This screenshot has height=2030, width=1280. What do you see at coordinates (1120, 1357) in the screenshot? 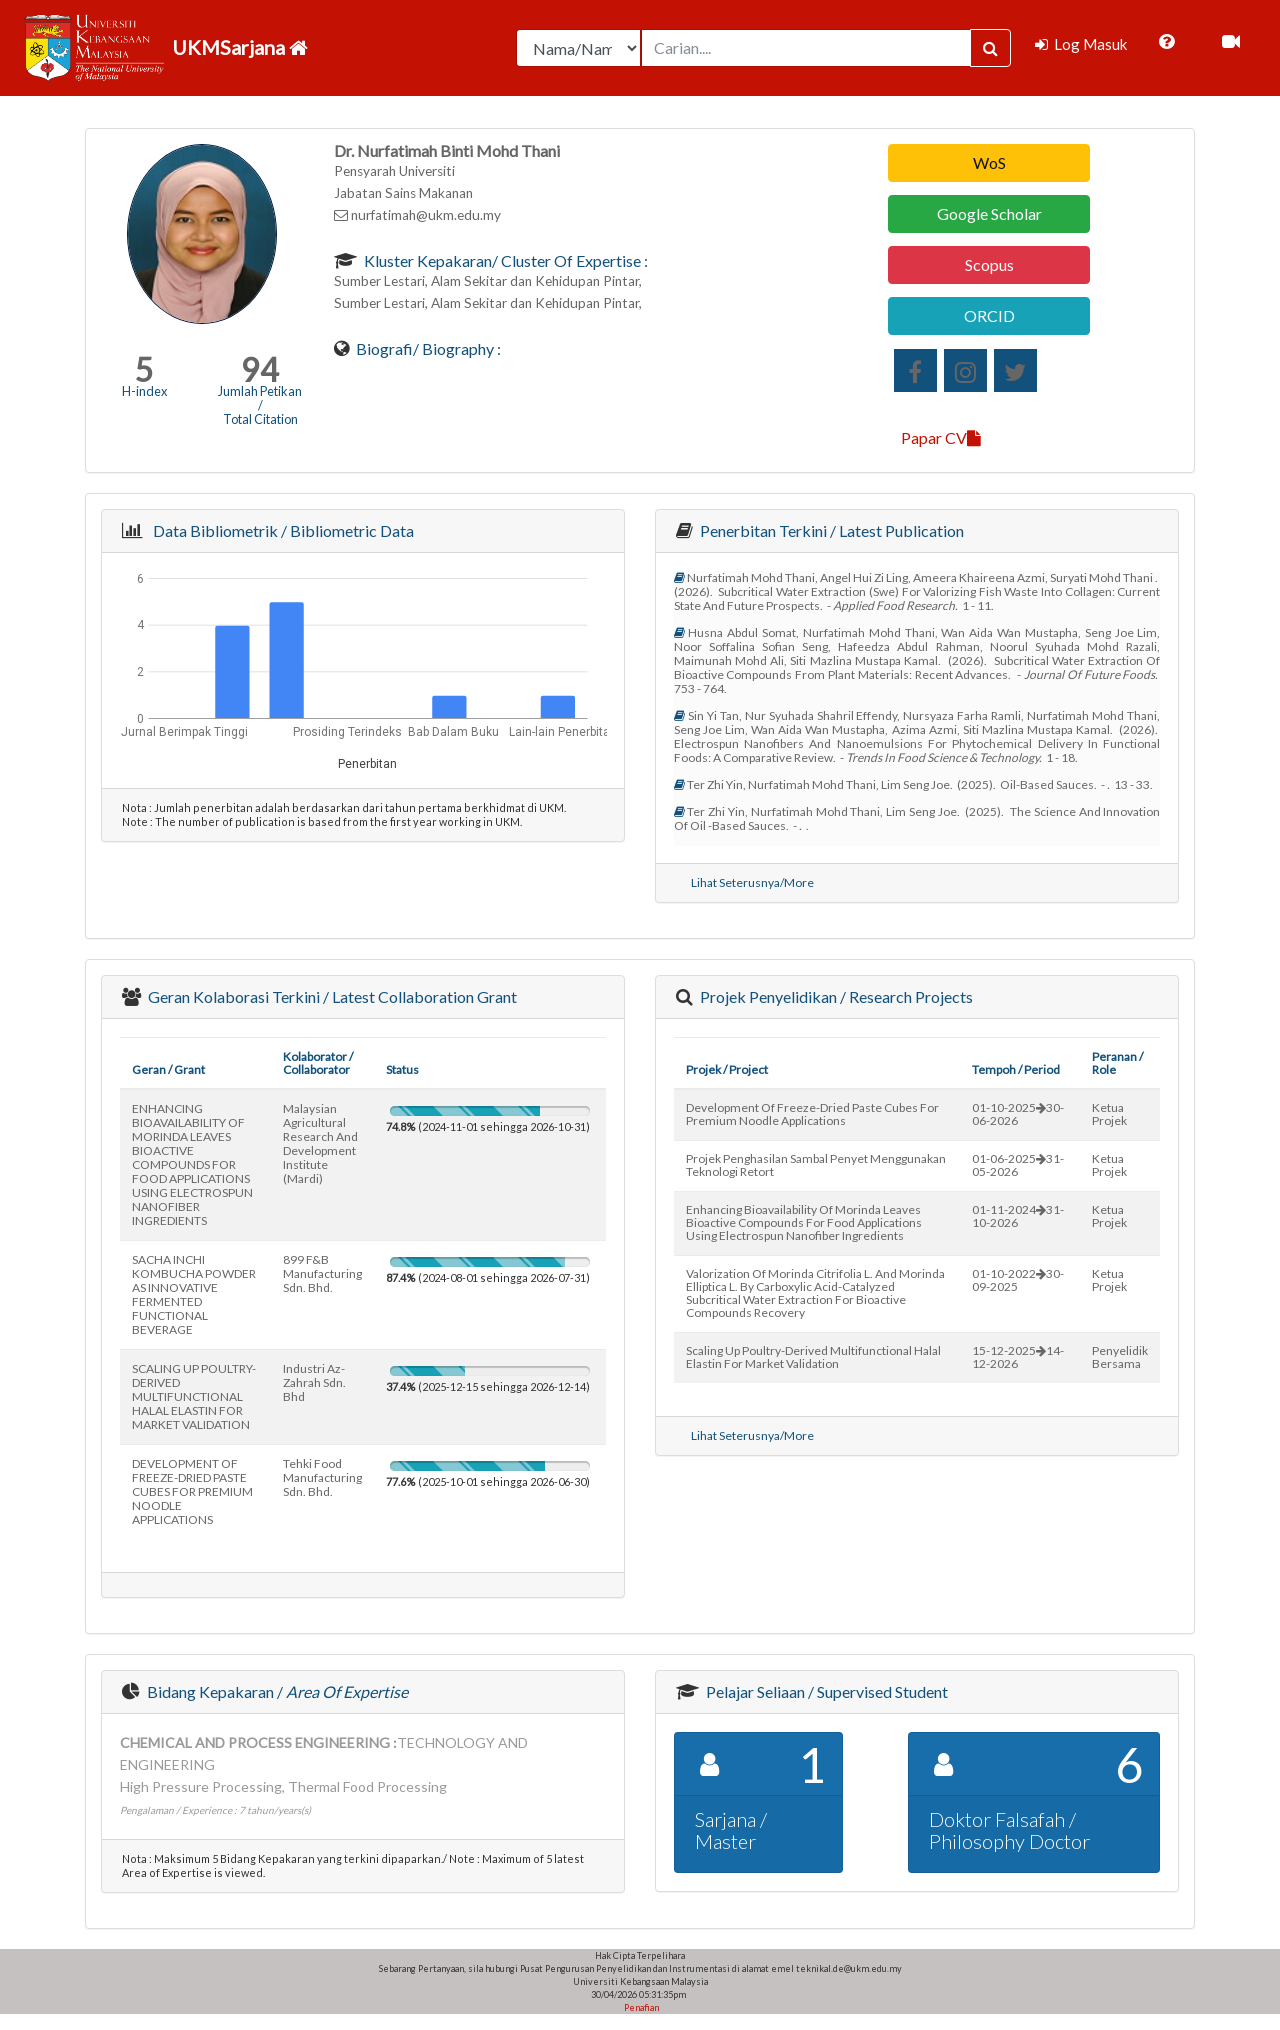
I see `Penyelidik Bersama` at bounding box center [1120, 1357].